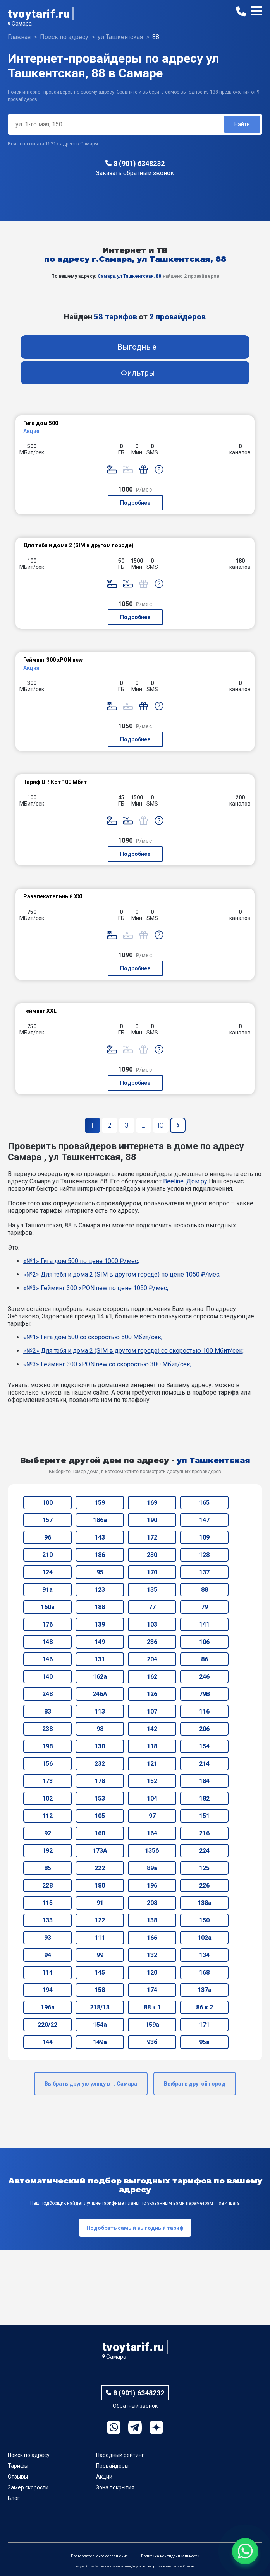 Image resolution: width=270 pixels, height=2576 pixels. What do you see at coordinates (99, 2556) in the screenshot?
I see `Пользовательское соглашение` at bounding box center [99, 2556].